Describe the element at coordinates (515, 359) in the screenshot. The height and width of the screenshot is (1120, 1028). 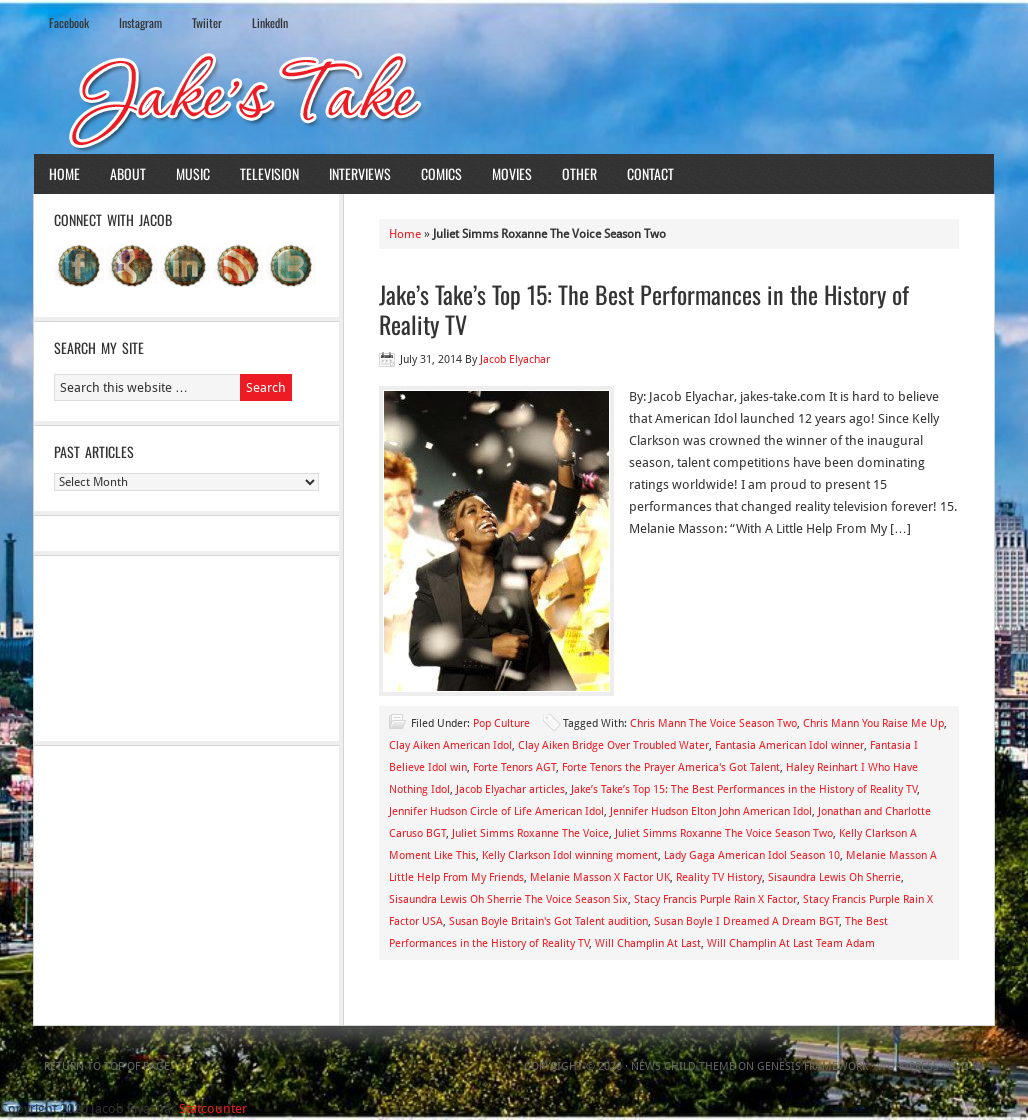
I see `Jacob Elyachar` at that location.